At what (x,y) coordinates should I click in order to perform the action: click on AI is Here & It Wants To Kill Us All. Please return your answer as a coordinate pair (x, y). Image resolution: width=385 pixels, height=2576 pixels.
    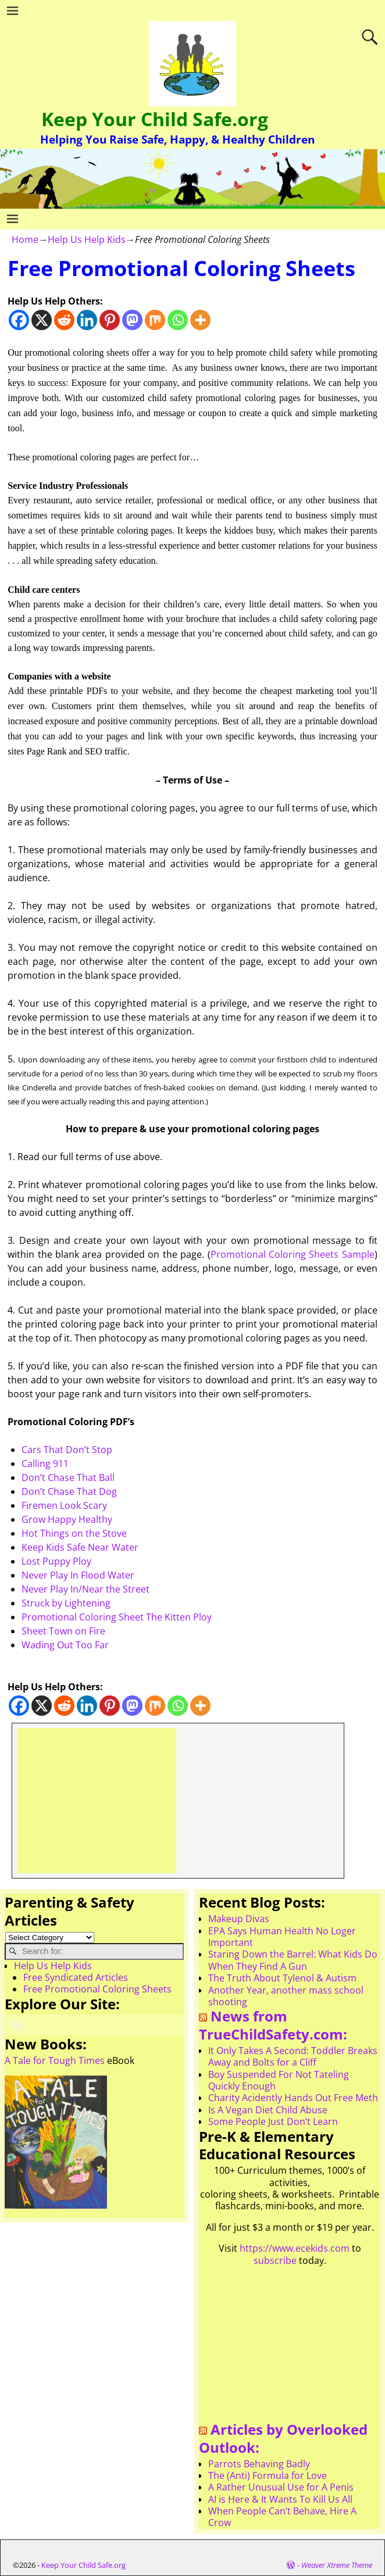
    Looking at the image, I should click on (280, 2499).